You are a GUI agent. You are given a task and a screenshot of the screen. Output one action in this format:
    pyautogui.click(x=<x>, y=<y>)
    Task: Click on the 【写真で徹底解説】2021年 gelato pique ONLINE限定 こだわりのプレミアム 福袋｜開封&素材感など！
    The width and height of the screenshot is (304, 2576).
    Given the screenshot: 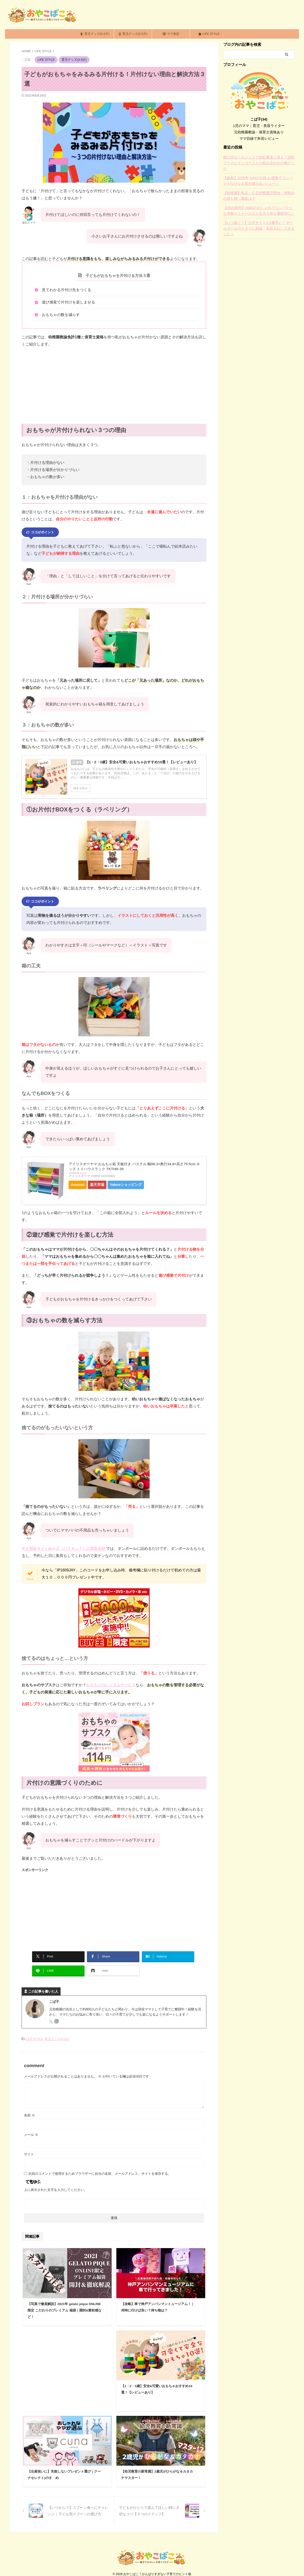 What is the action you would take?
    pyautogui.click(x=64, y=2310)
    